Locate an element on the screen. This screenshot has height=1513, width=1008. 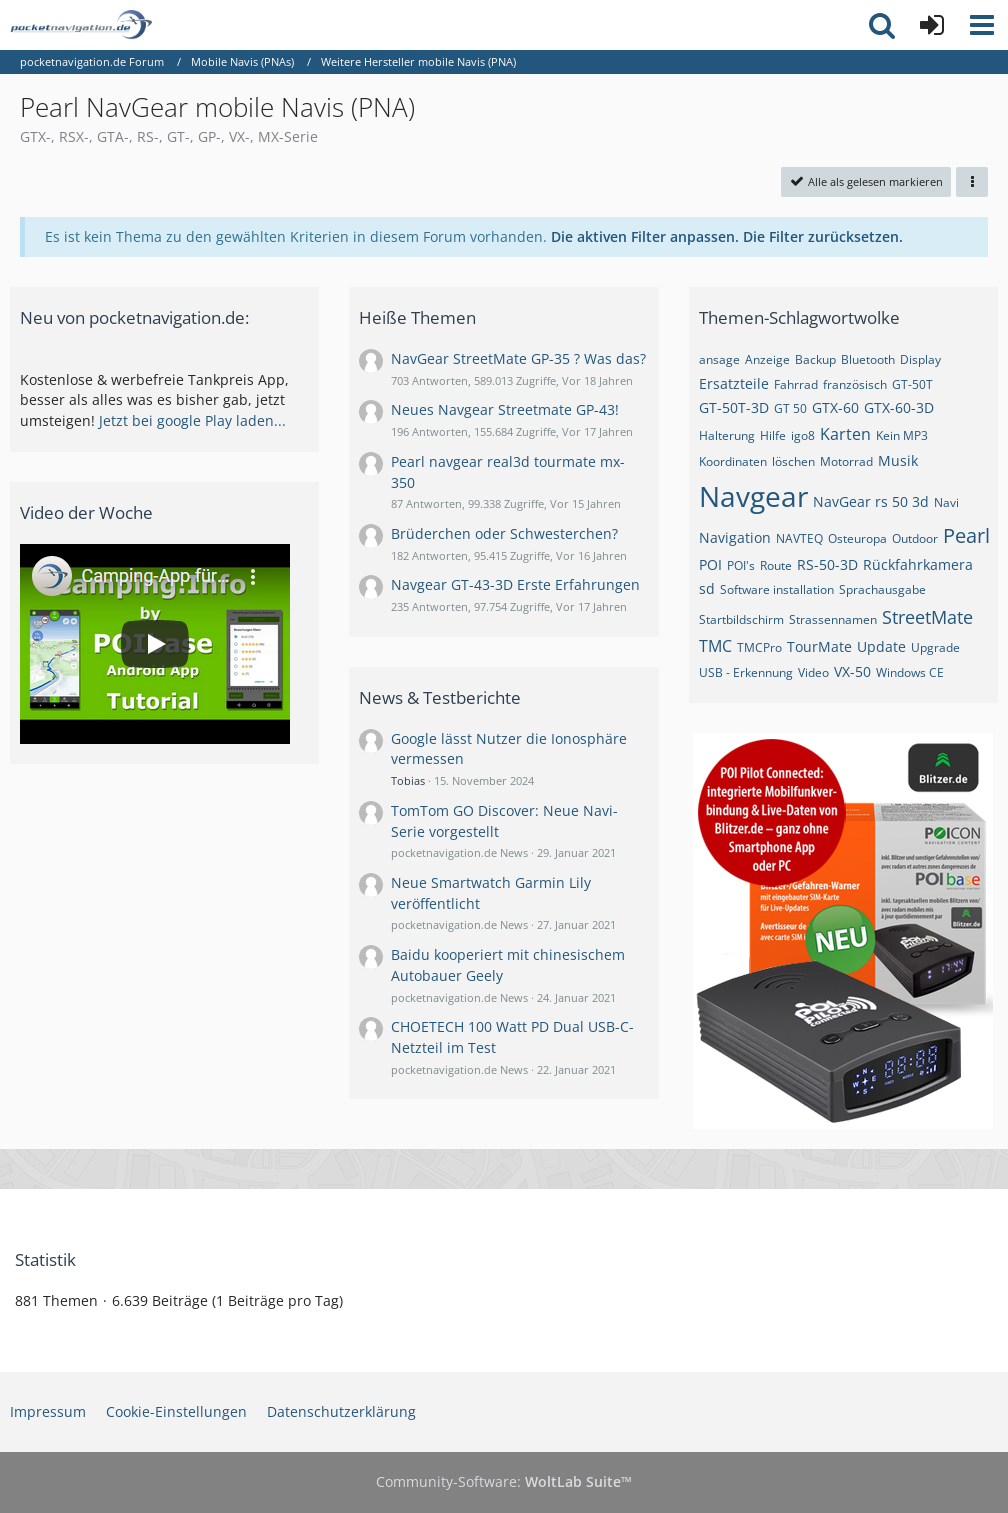
Koordinaten [Themen mit dem Tag „Koordinaten“] is located at coordinates (733, 461).